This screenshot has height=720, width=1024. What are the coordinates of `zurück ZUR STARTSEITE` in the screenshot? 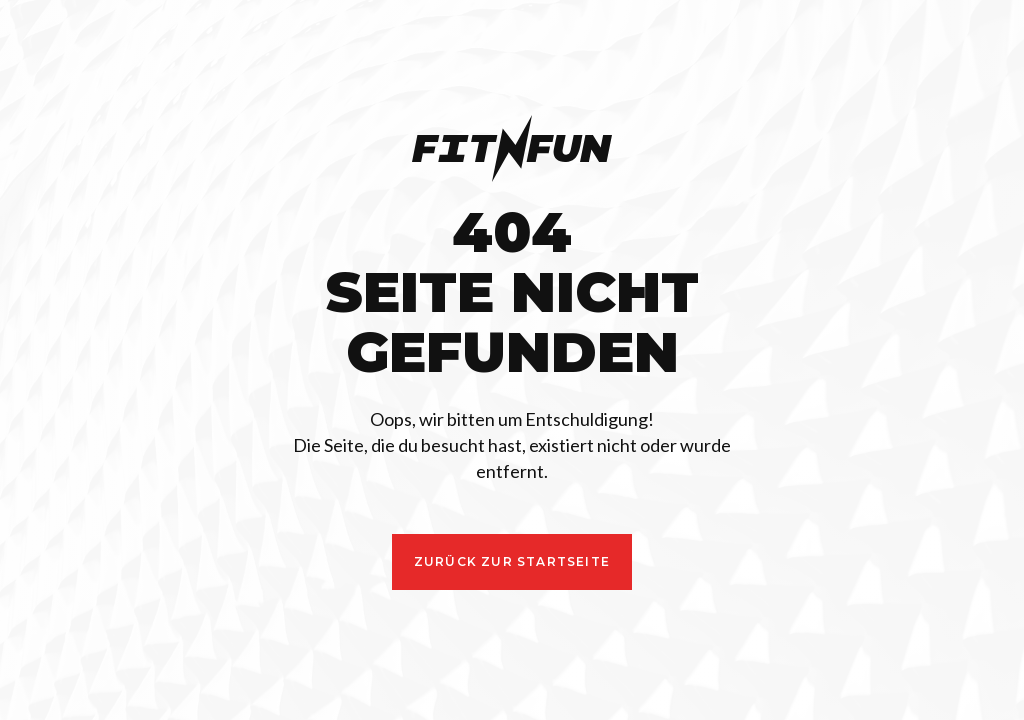 It's located at (512, 561).